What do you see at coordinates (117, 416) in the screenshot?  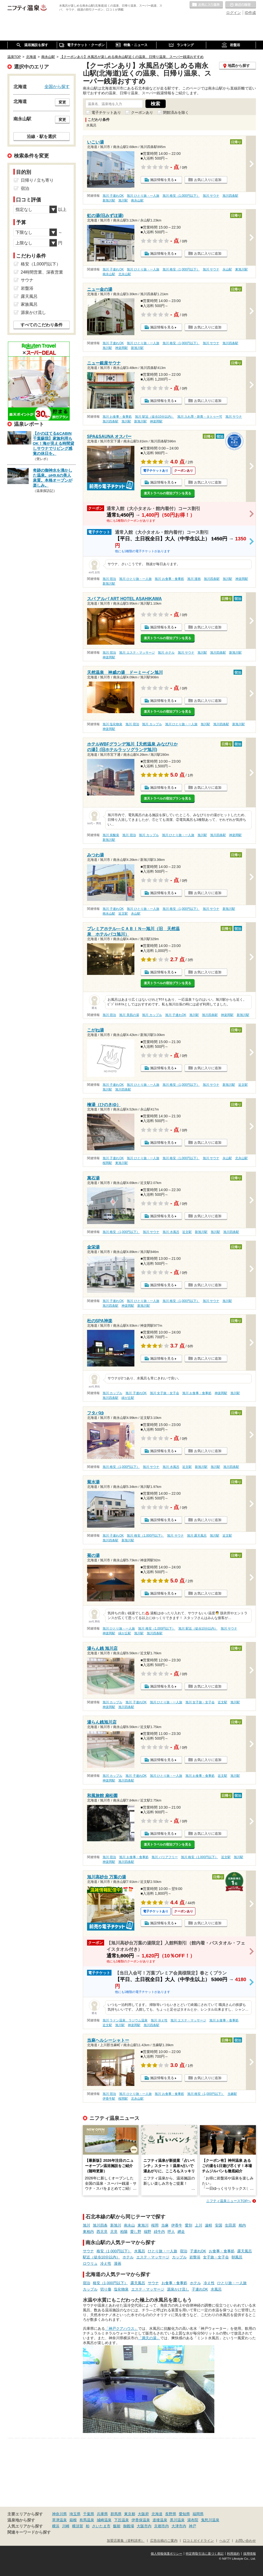 I see `旭川 お食事・食事処` at bounding box center [117, 416].